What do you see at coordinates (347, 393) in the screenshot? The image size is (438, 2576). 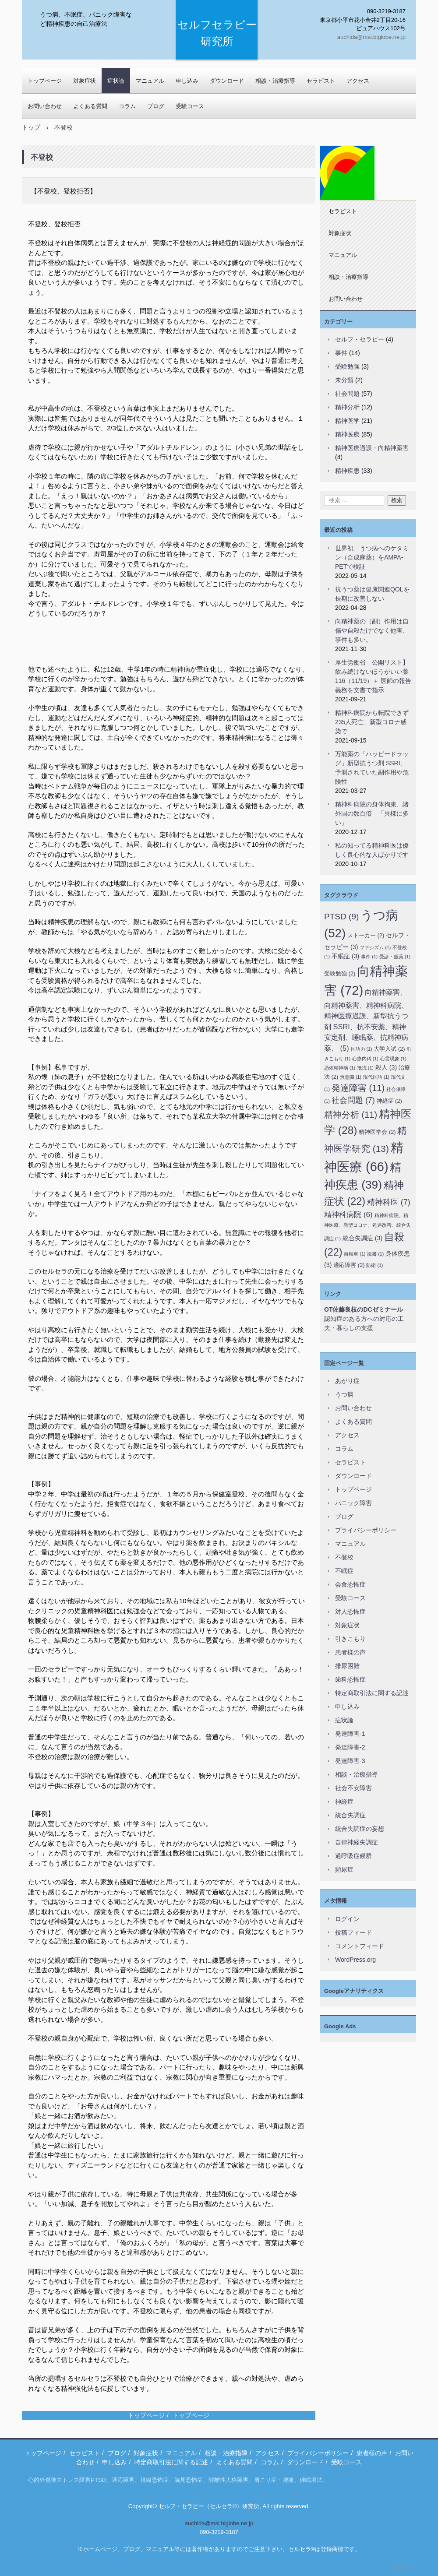 I see `社会問題` at bounding box center [347, 393].